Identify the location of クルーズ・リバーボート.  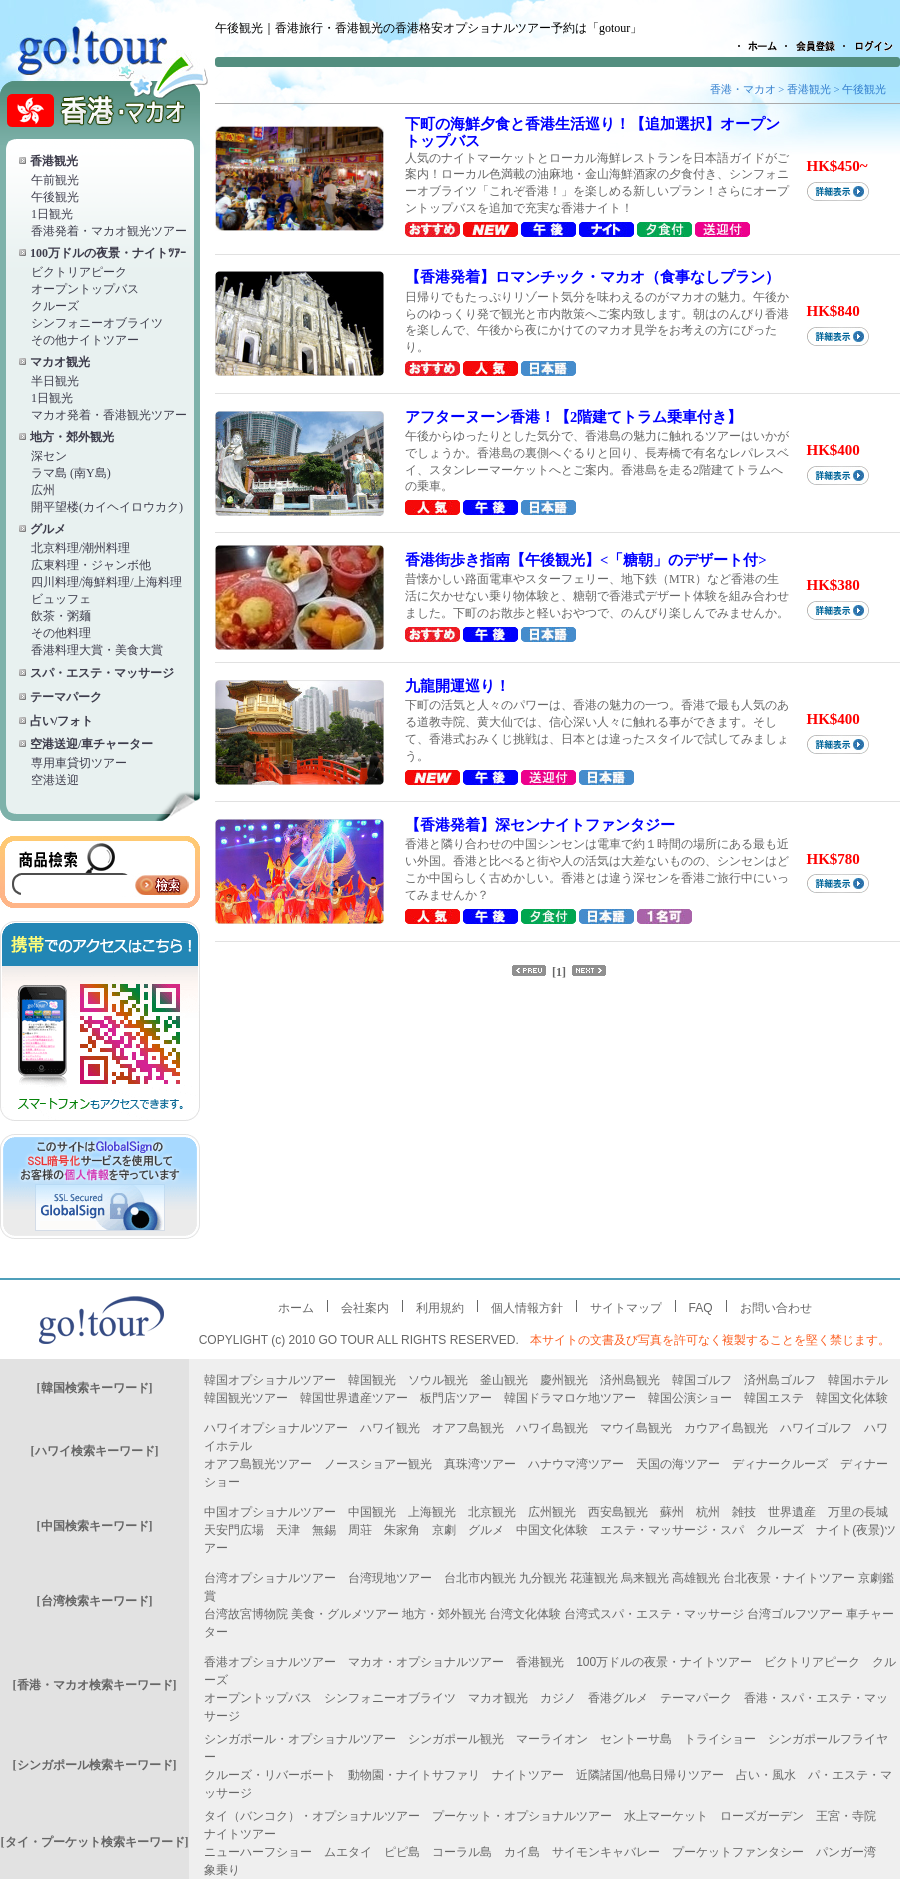
(270, 1775).